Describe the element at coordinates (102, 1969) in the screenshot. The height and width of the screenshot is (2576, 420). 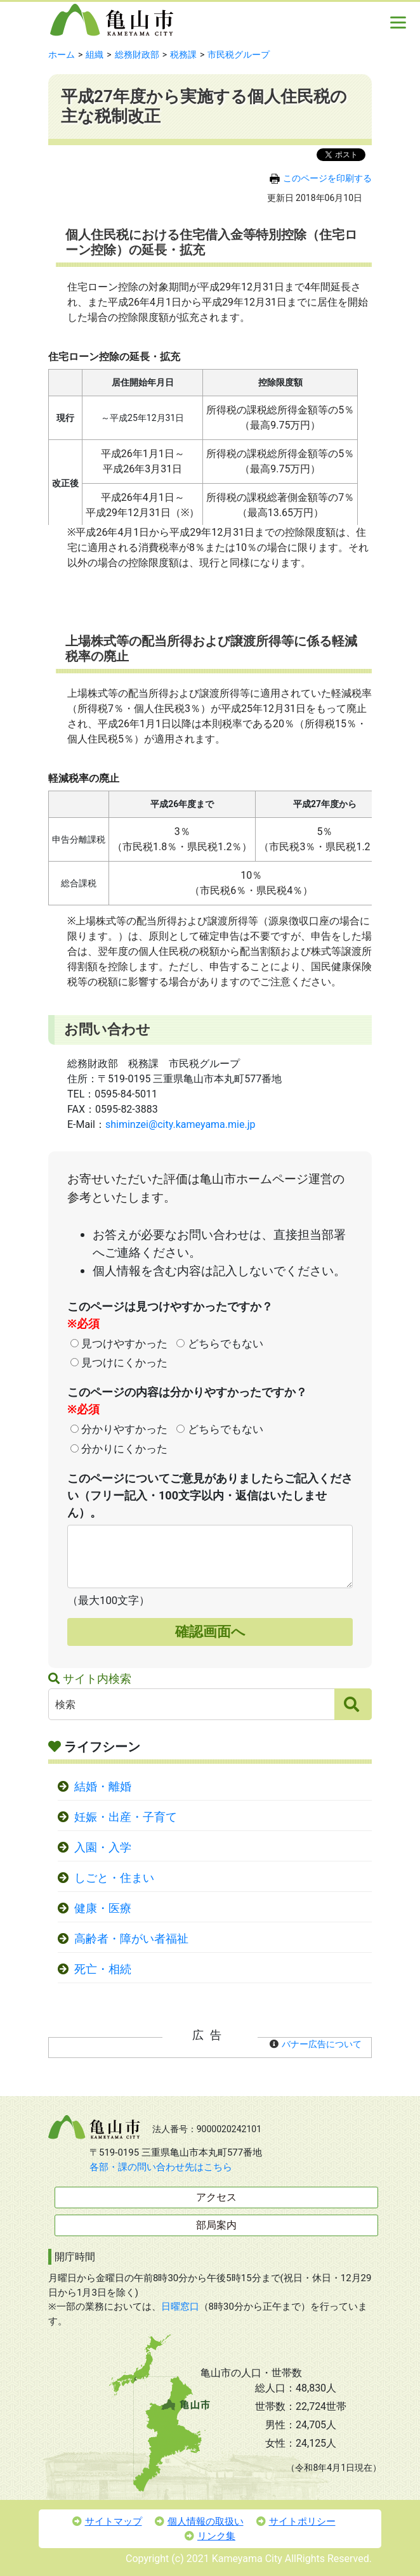
I see `死亡・相続` at that location.